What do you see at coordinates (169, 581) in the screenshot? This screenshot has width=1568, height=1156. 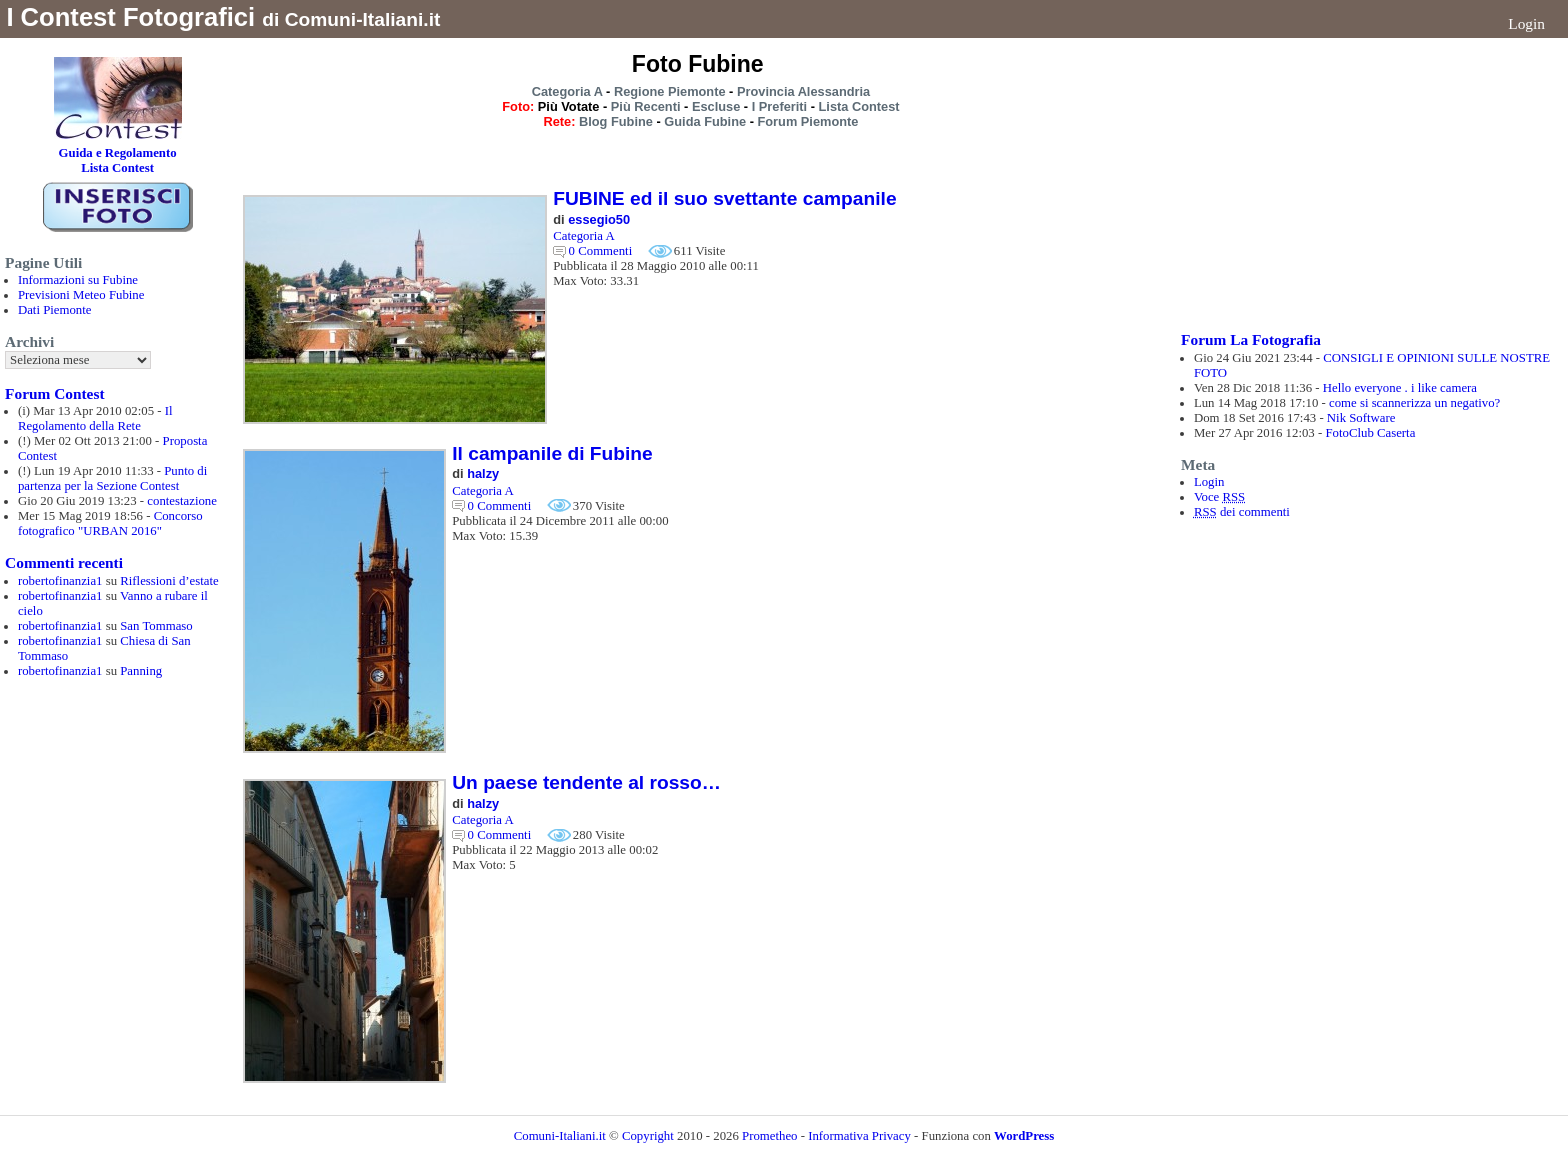 I see `Riflessioni d’estate` at bounding box center [169, 581].